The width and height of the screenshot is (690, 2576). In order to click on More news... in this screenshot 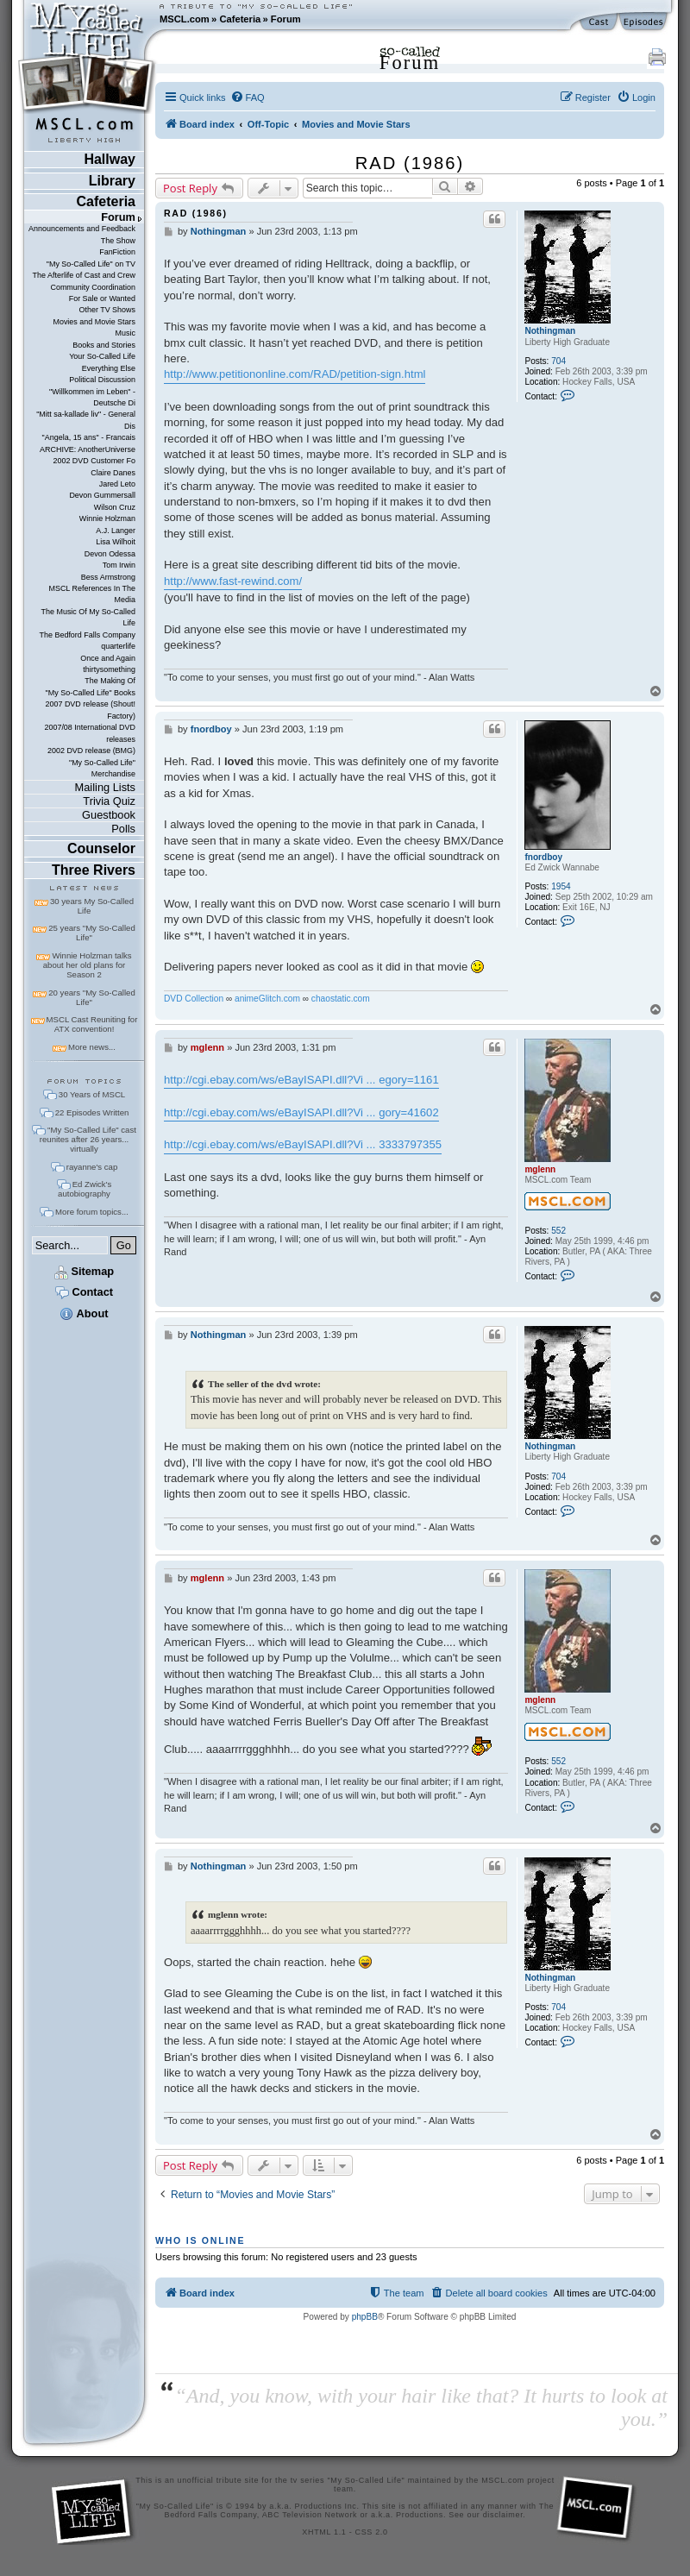, I will do `click(92, 1047)`.